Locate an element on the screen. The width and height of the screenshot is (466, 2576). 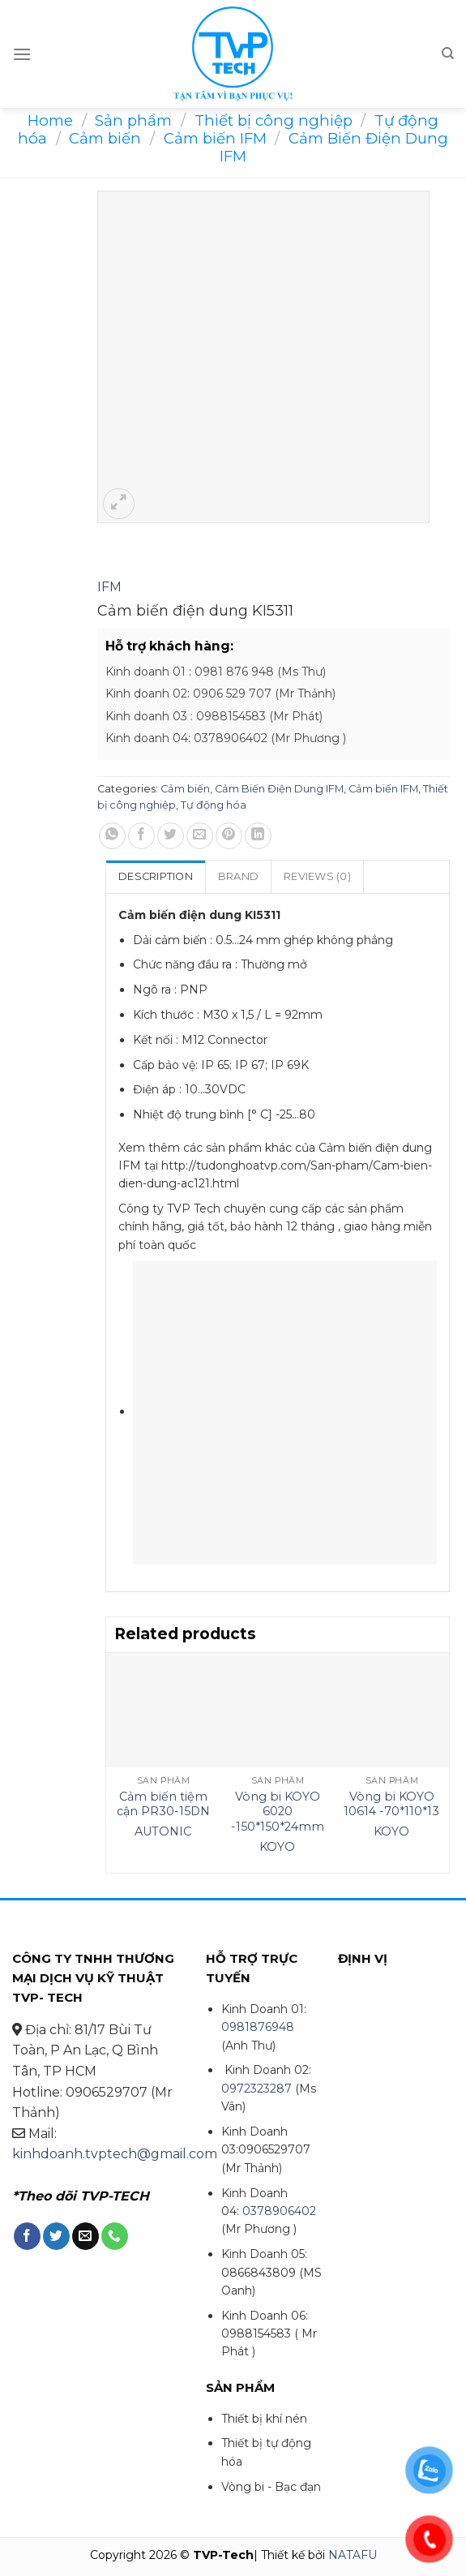
Vòng bi KOYO 10614 -70*110*13 is located at coordinates (391, 1804).